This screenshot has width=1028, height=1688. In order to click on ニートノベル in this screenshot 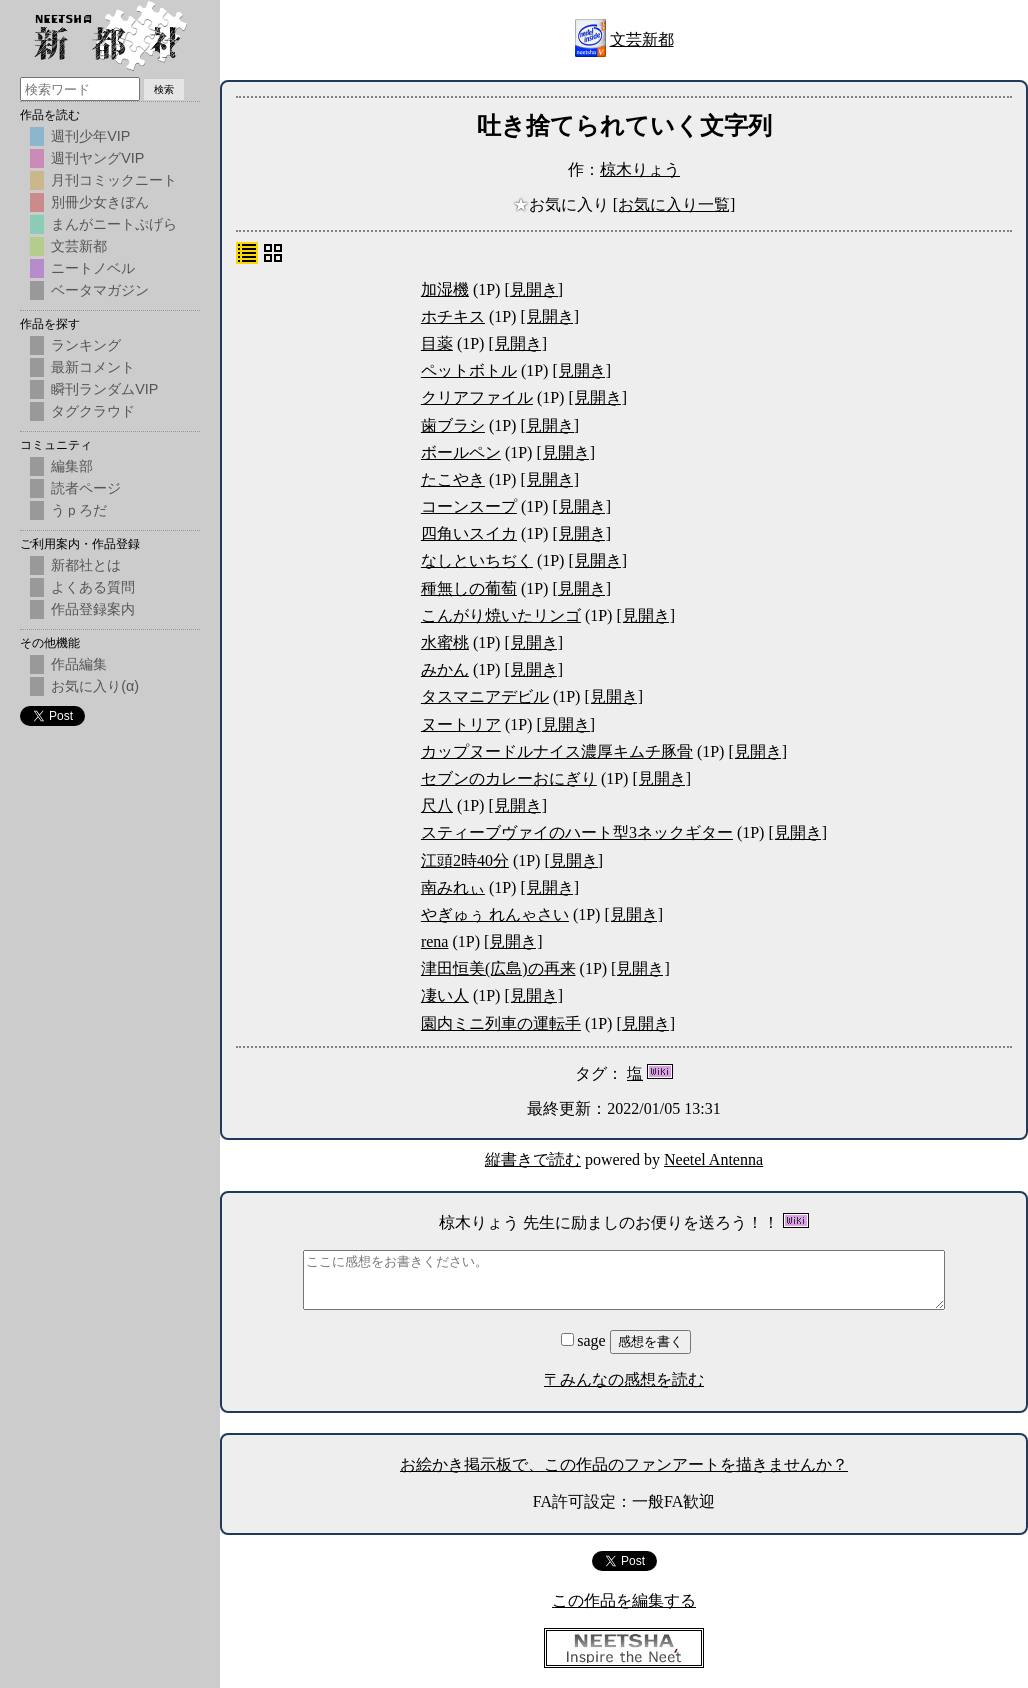, I will do `click(93, 268)`.